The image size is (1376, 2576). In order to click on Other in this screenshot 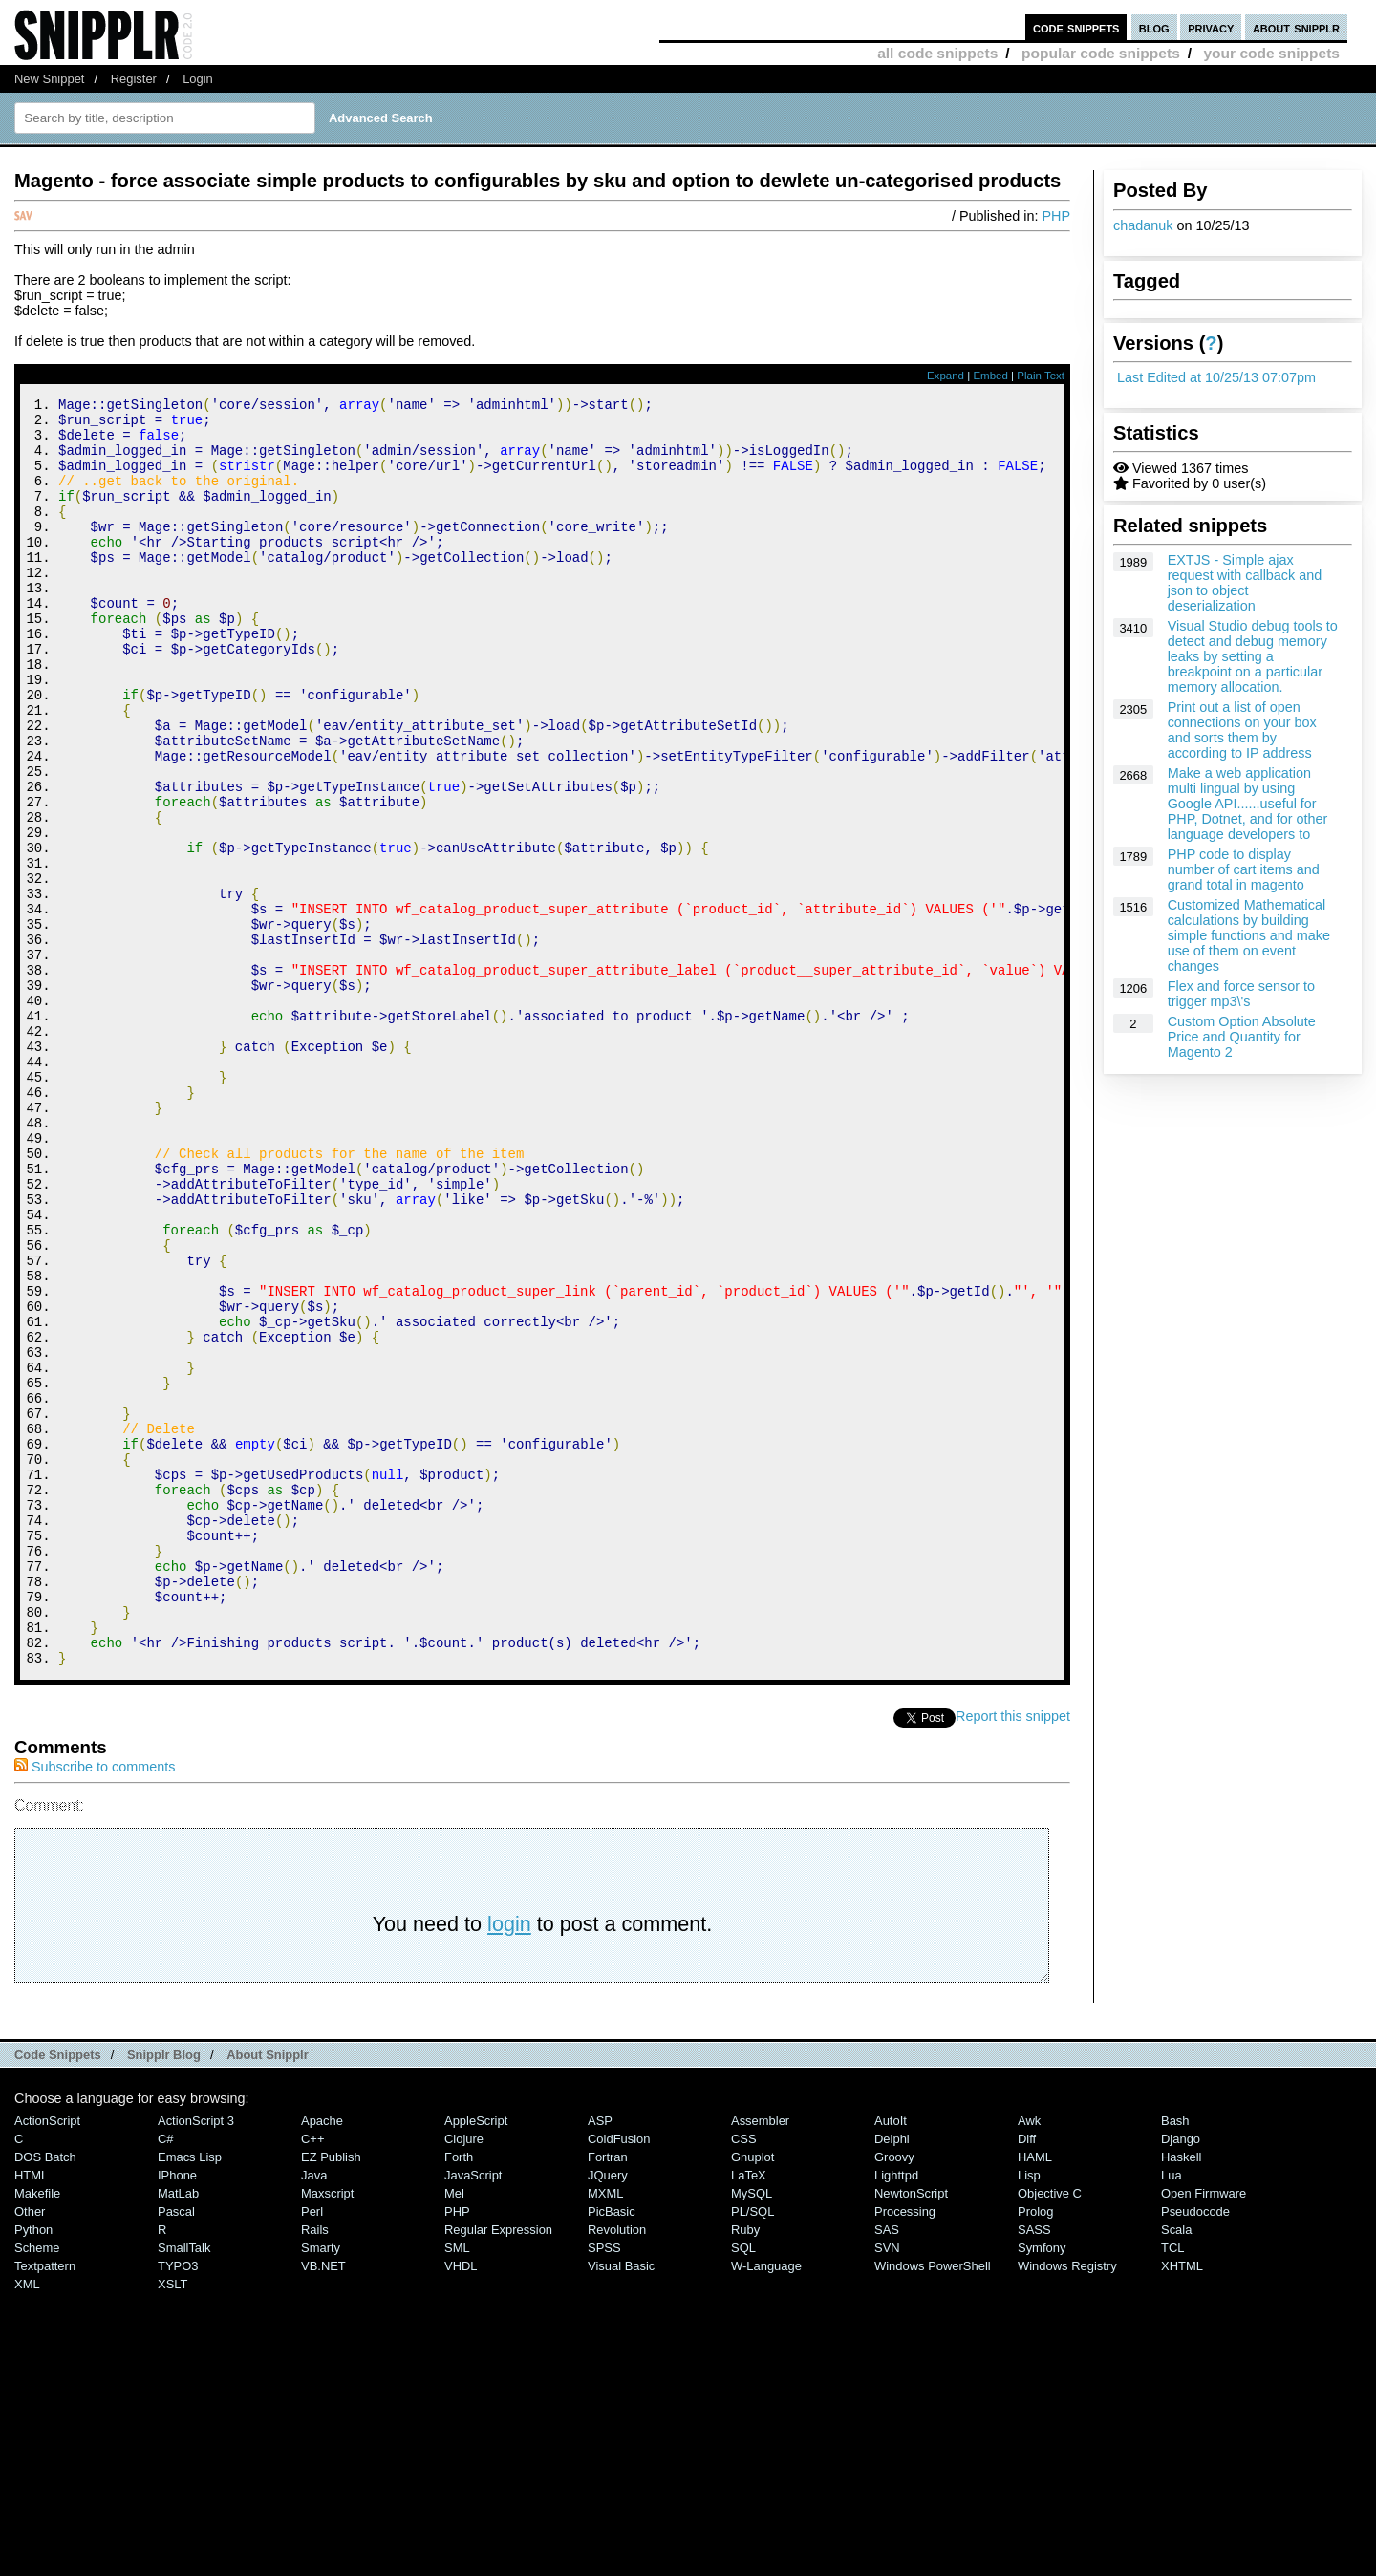, I will do `click(29, 2449)`.